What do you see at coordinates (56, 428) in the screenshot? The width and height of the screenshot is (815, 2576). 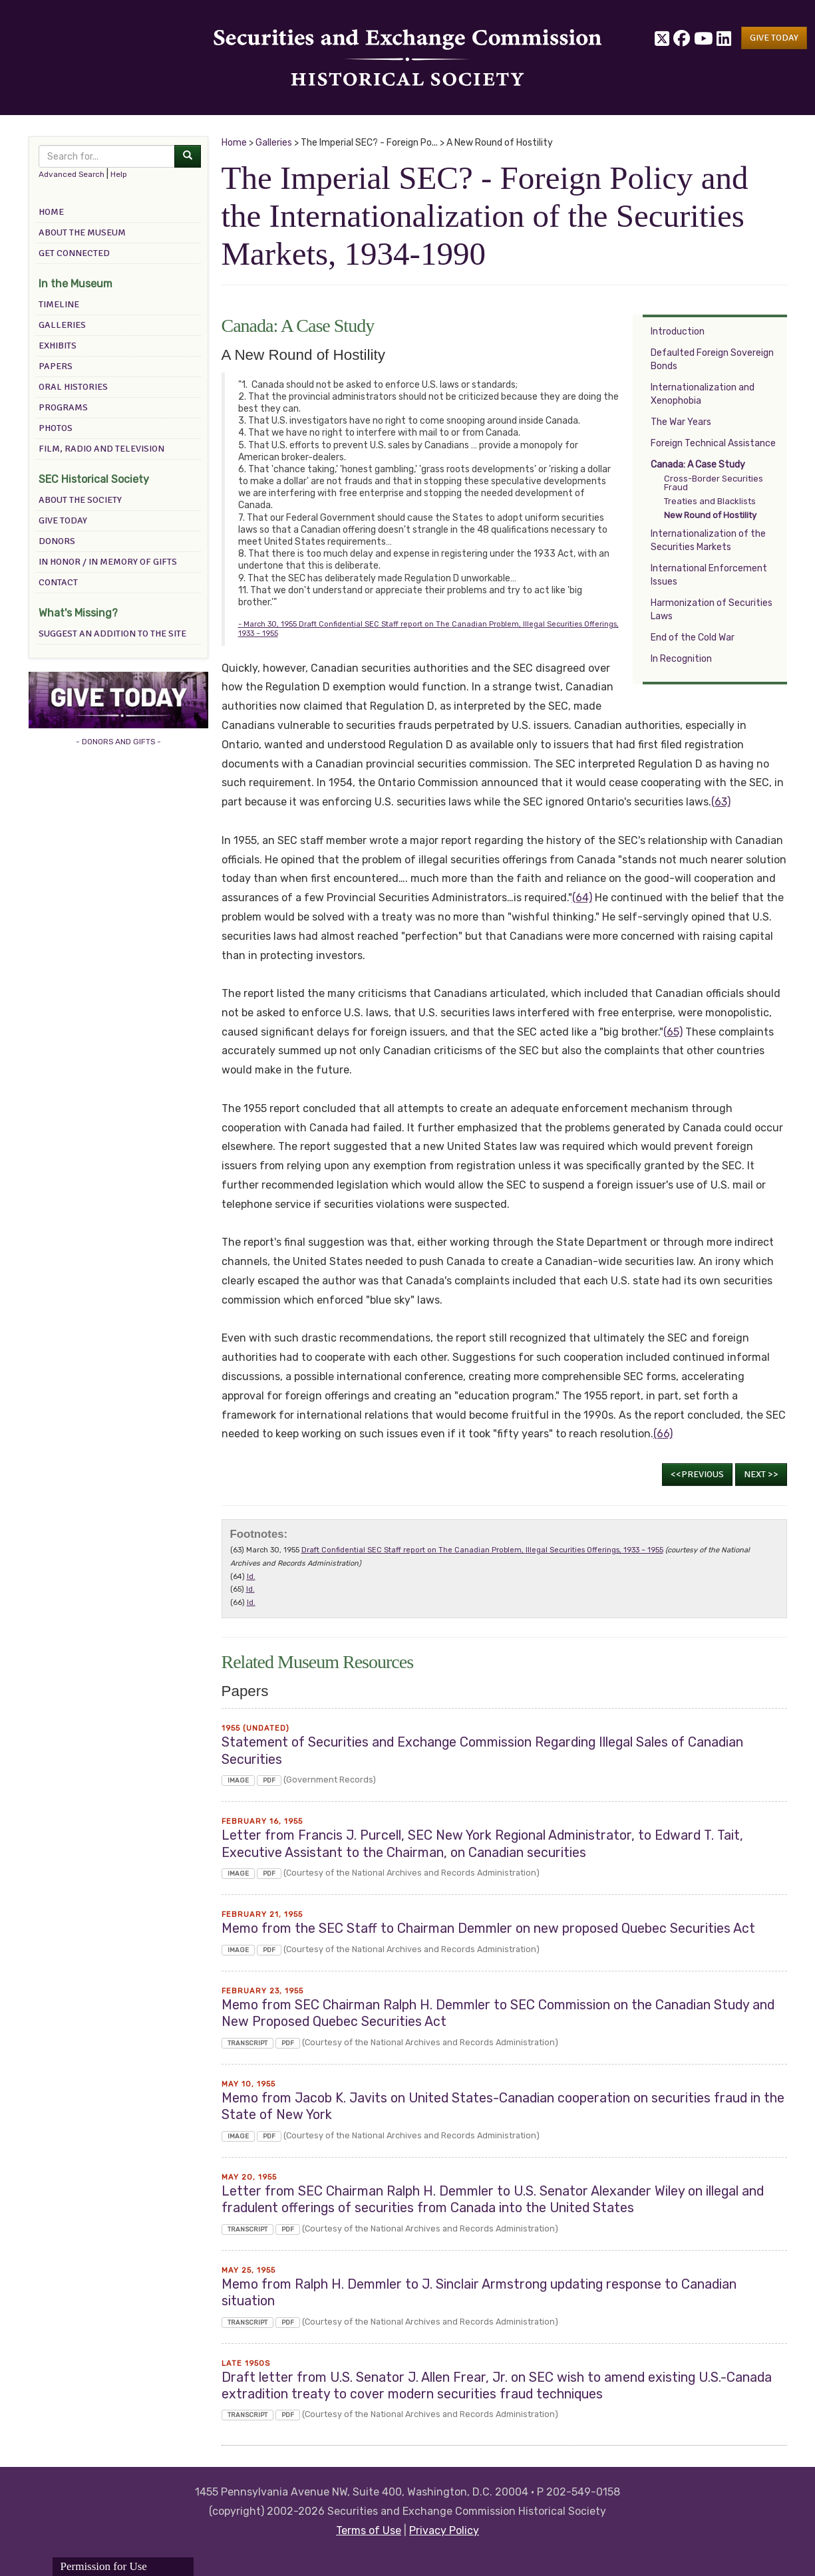 I see `Photos` at bounding box center [56, 428].